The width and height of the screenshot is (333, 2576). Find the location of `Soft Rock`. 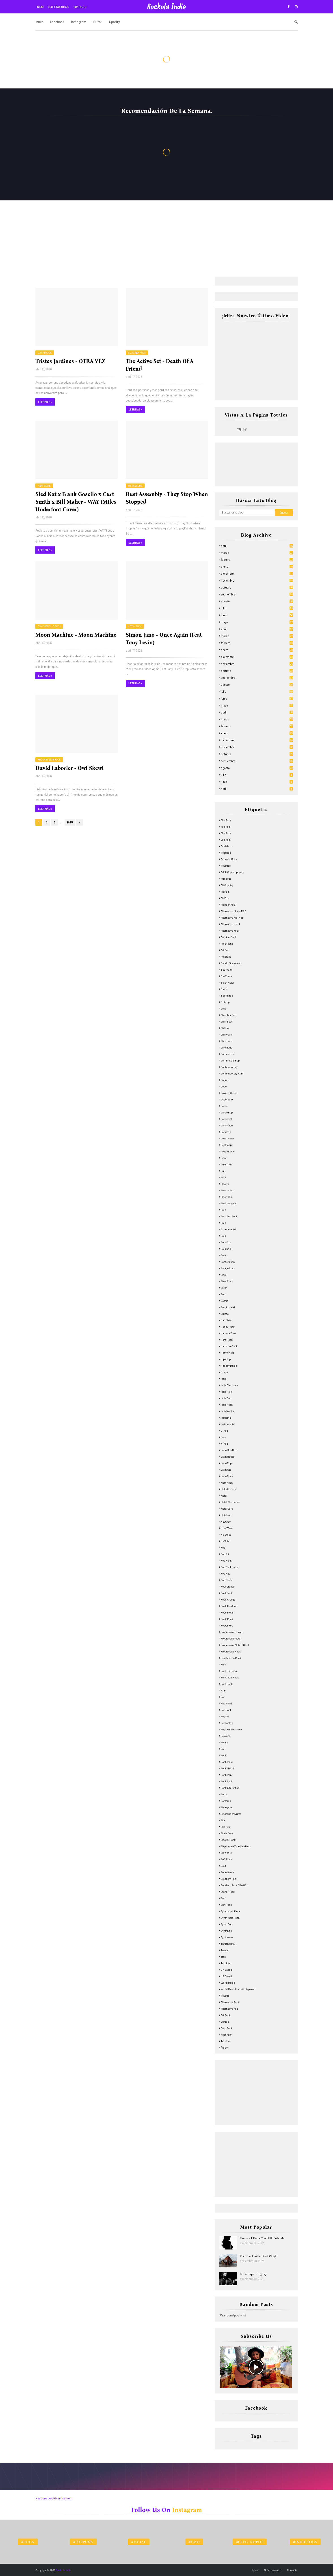

Soft Rock is located at coordinates (226, 1859).